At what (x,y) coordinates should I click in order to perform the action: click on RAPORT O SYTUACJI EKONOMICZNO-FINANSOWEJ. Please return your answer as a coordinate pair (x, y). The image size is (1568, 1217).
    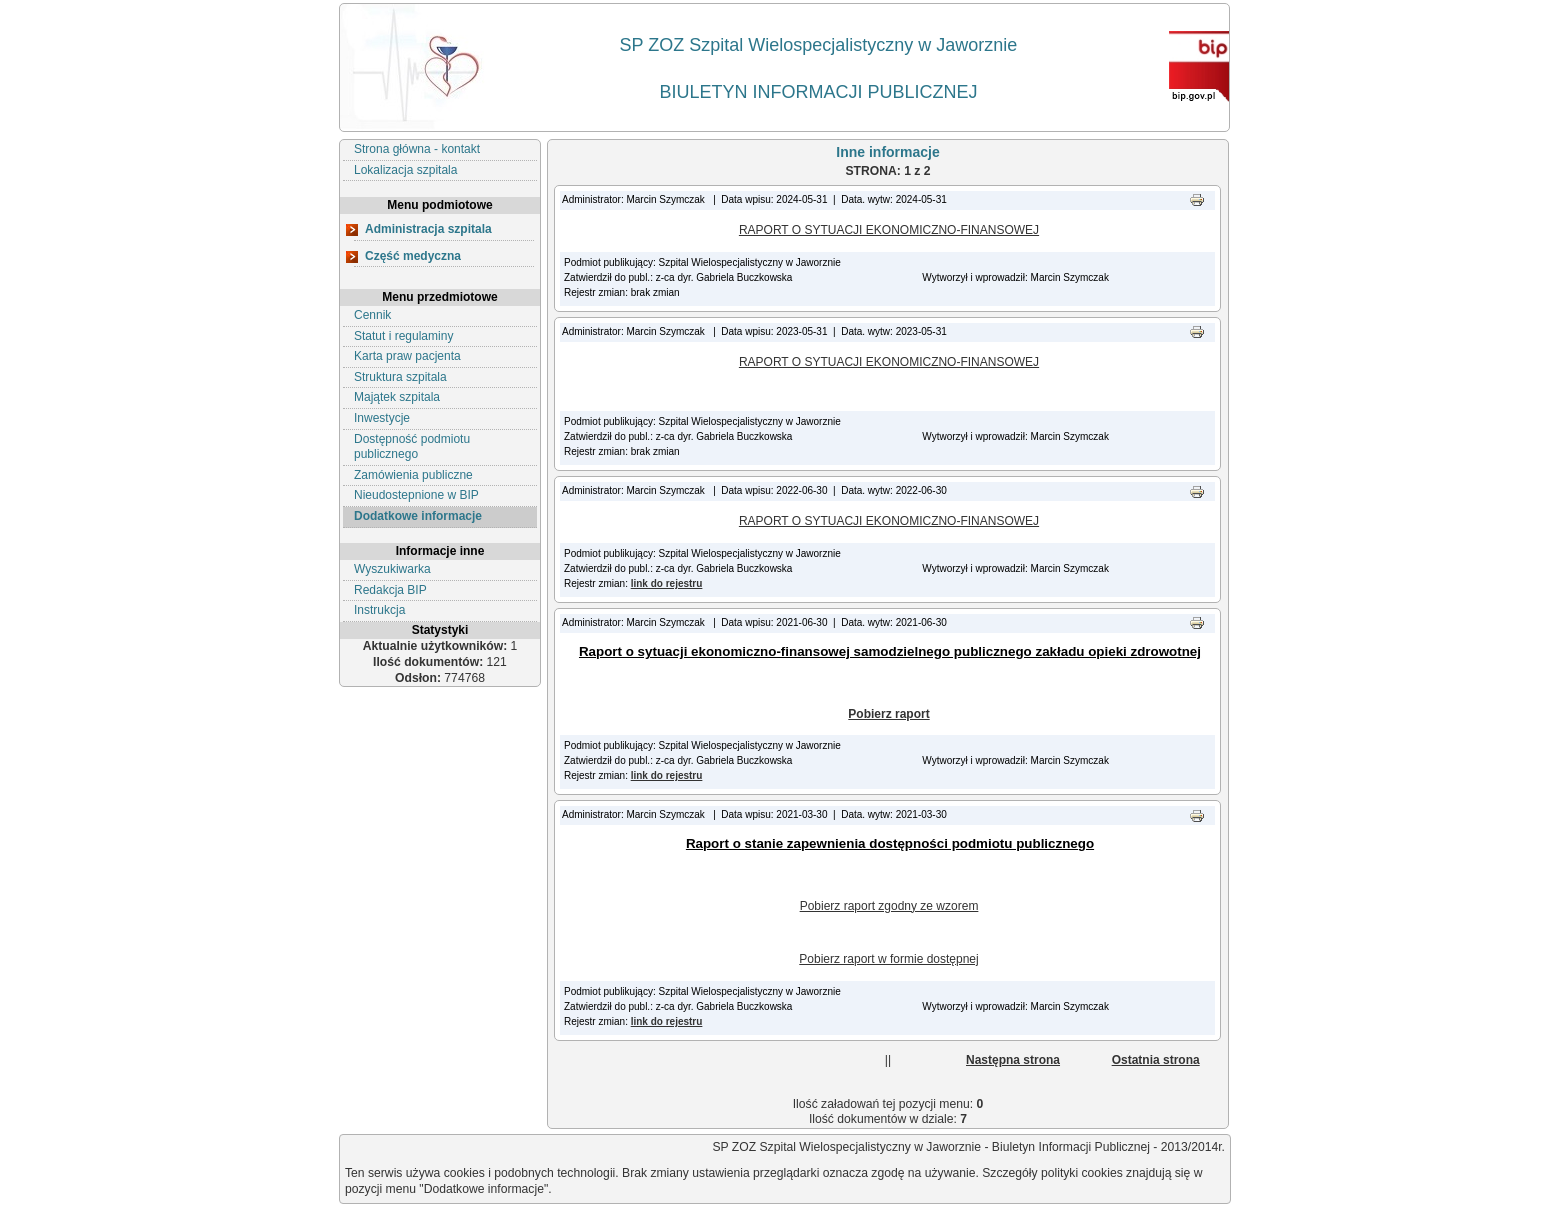
    Looking at the image, I should click on (889, 230).